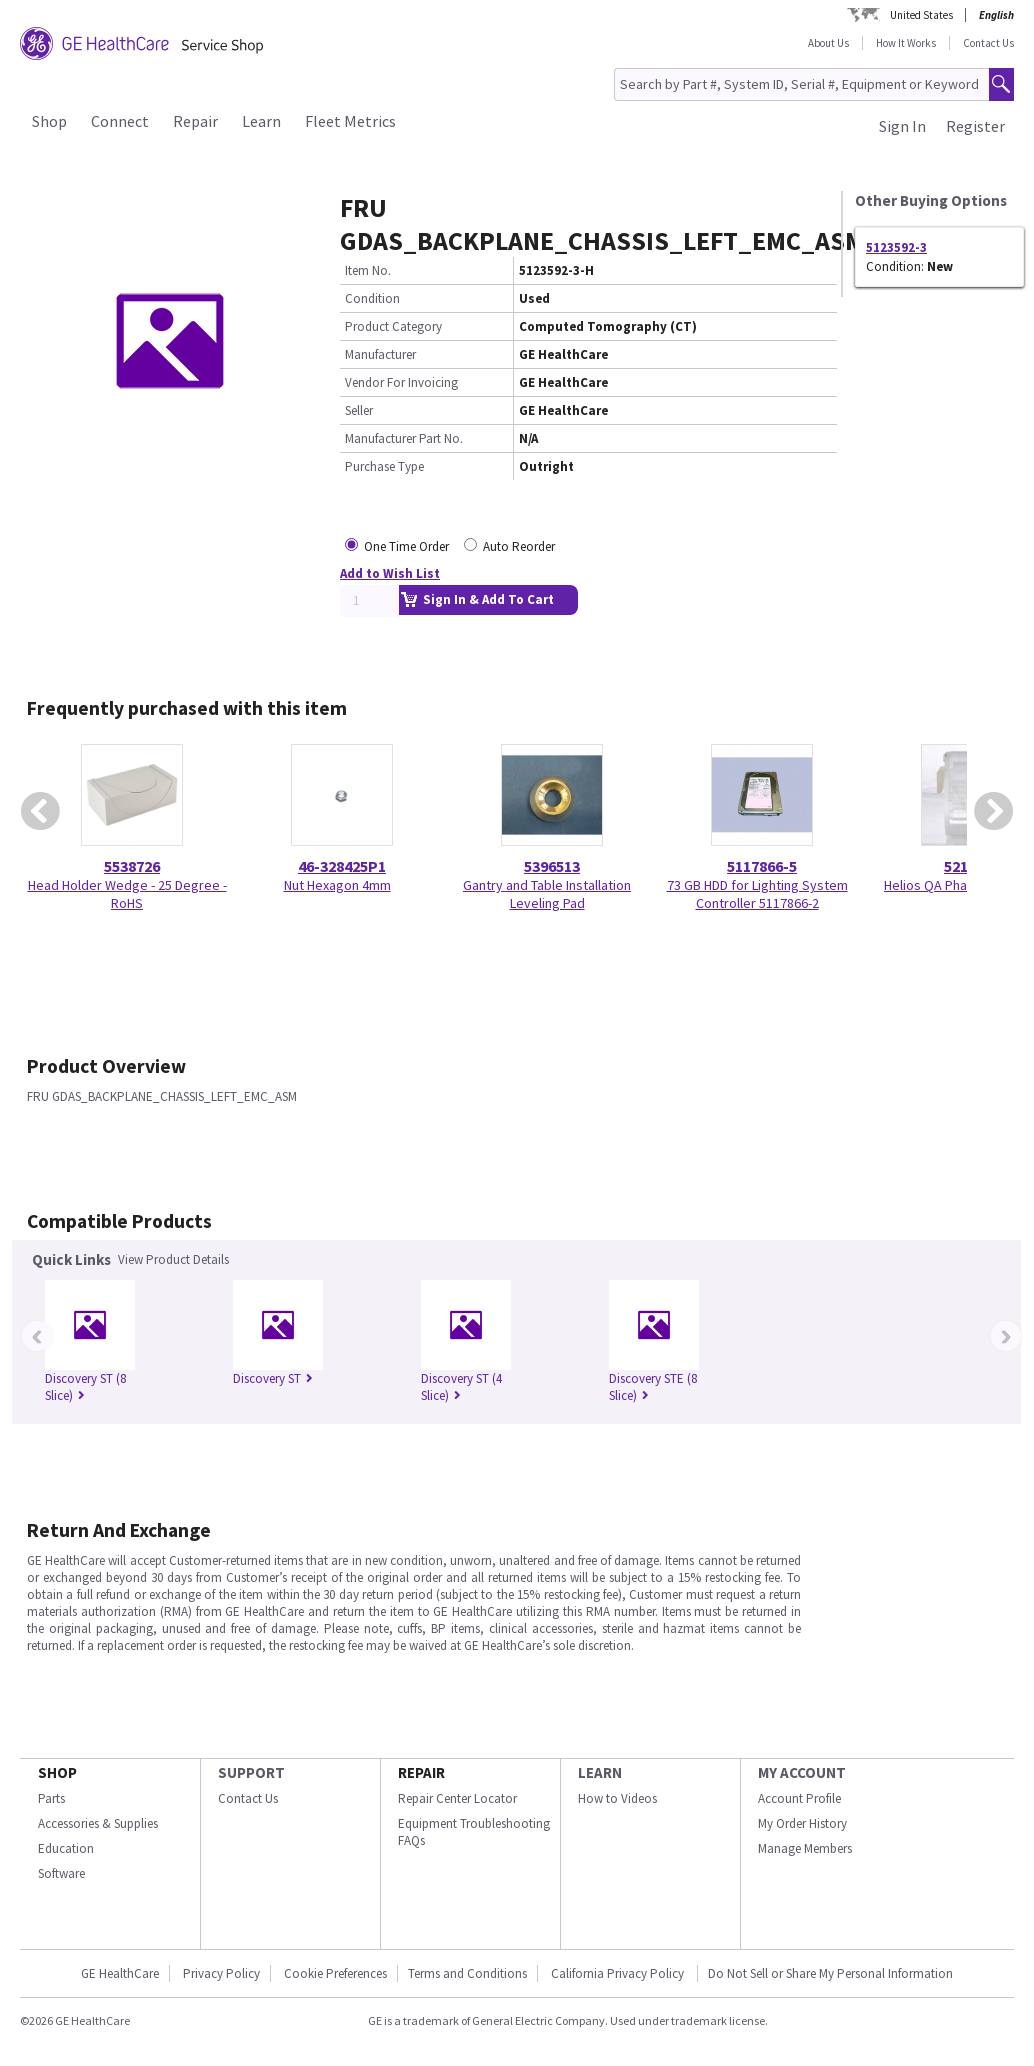  What do you see at coordinates (902, 126) in the screenshot?
I see `Sign In` at bounding box center [902, 126].